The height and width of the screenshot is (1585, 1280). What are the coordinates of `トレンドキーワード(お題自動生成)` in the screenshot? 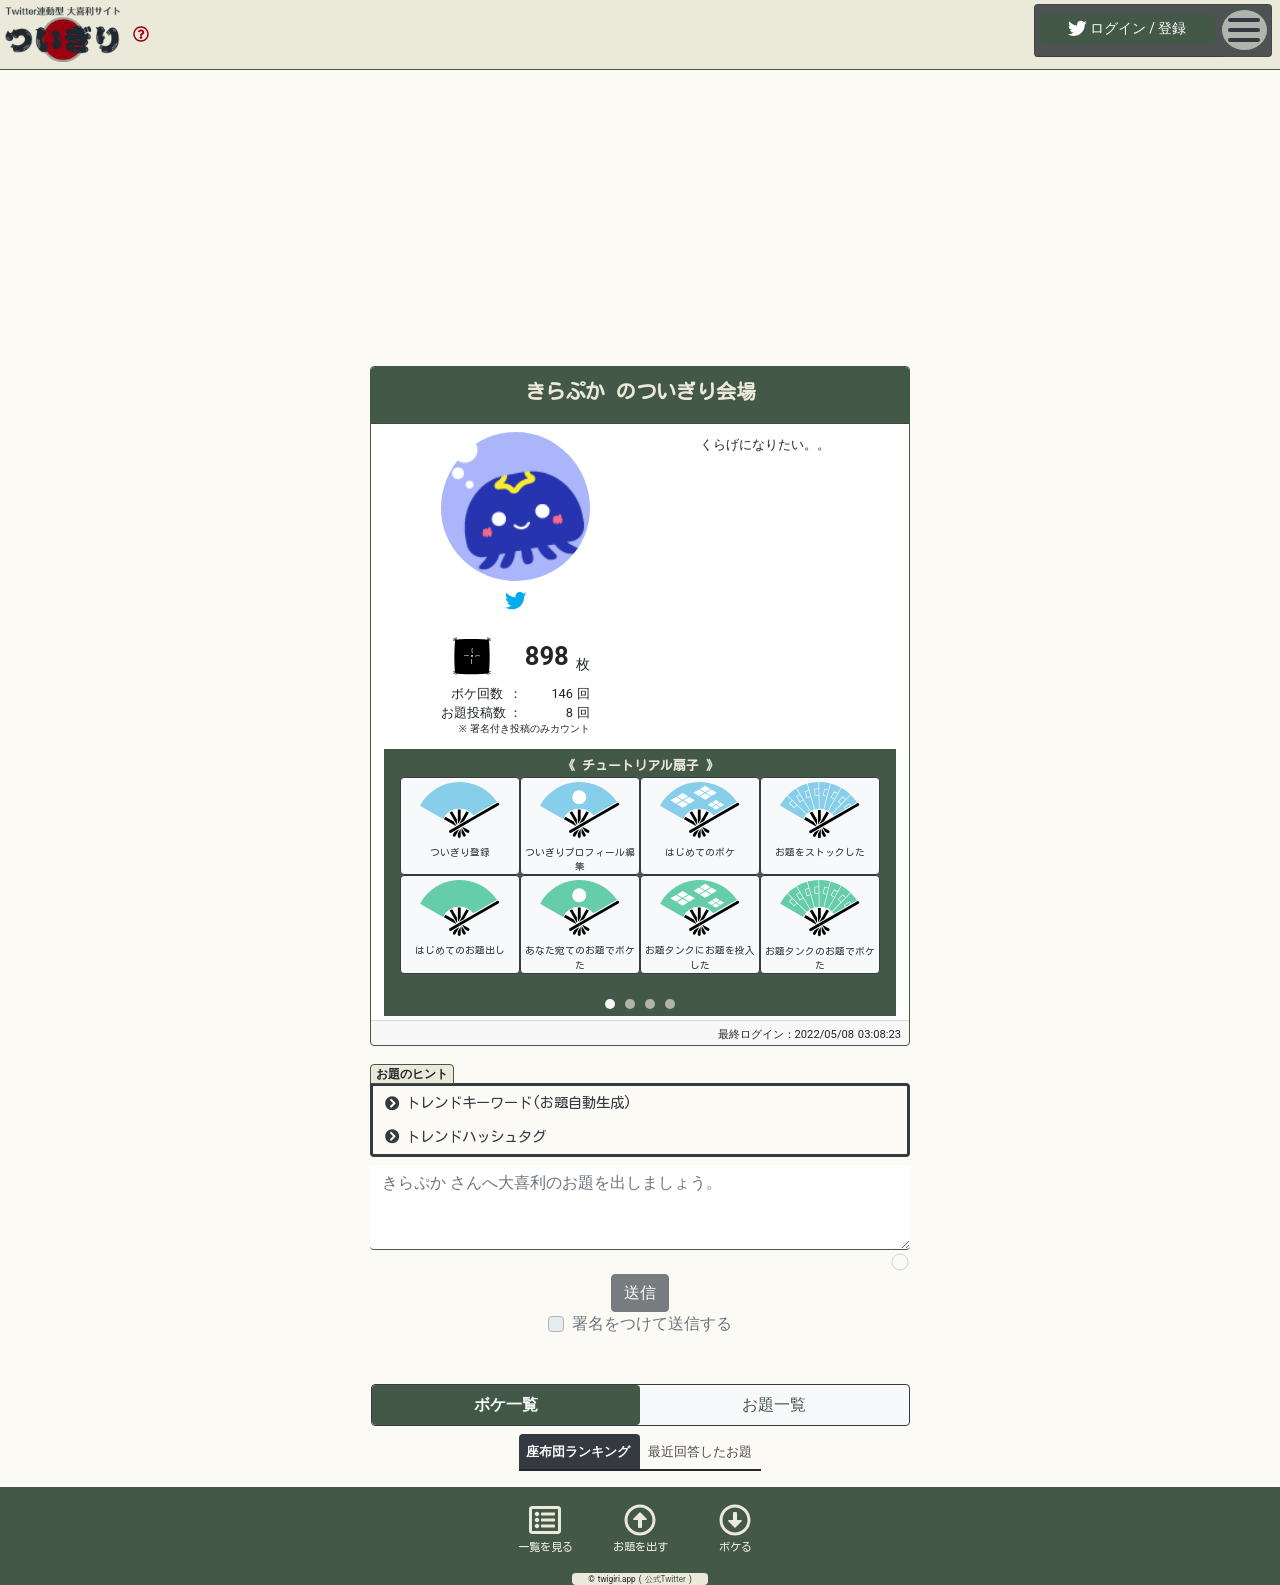 It's located at (508, 1102).